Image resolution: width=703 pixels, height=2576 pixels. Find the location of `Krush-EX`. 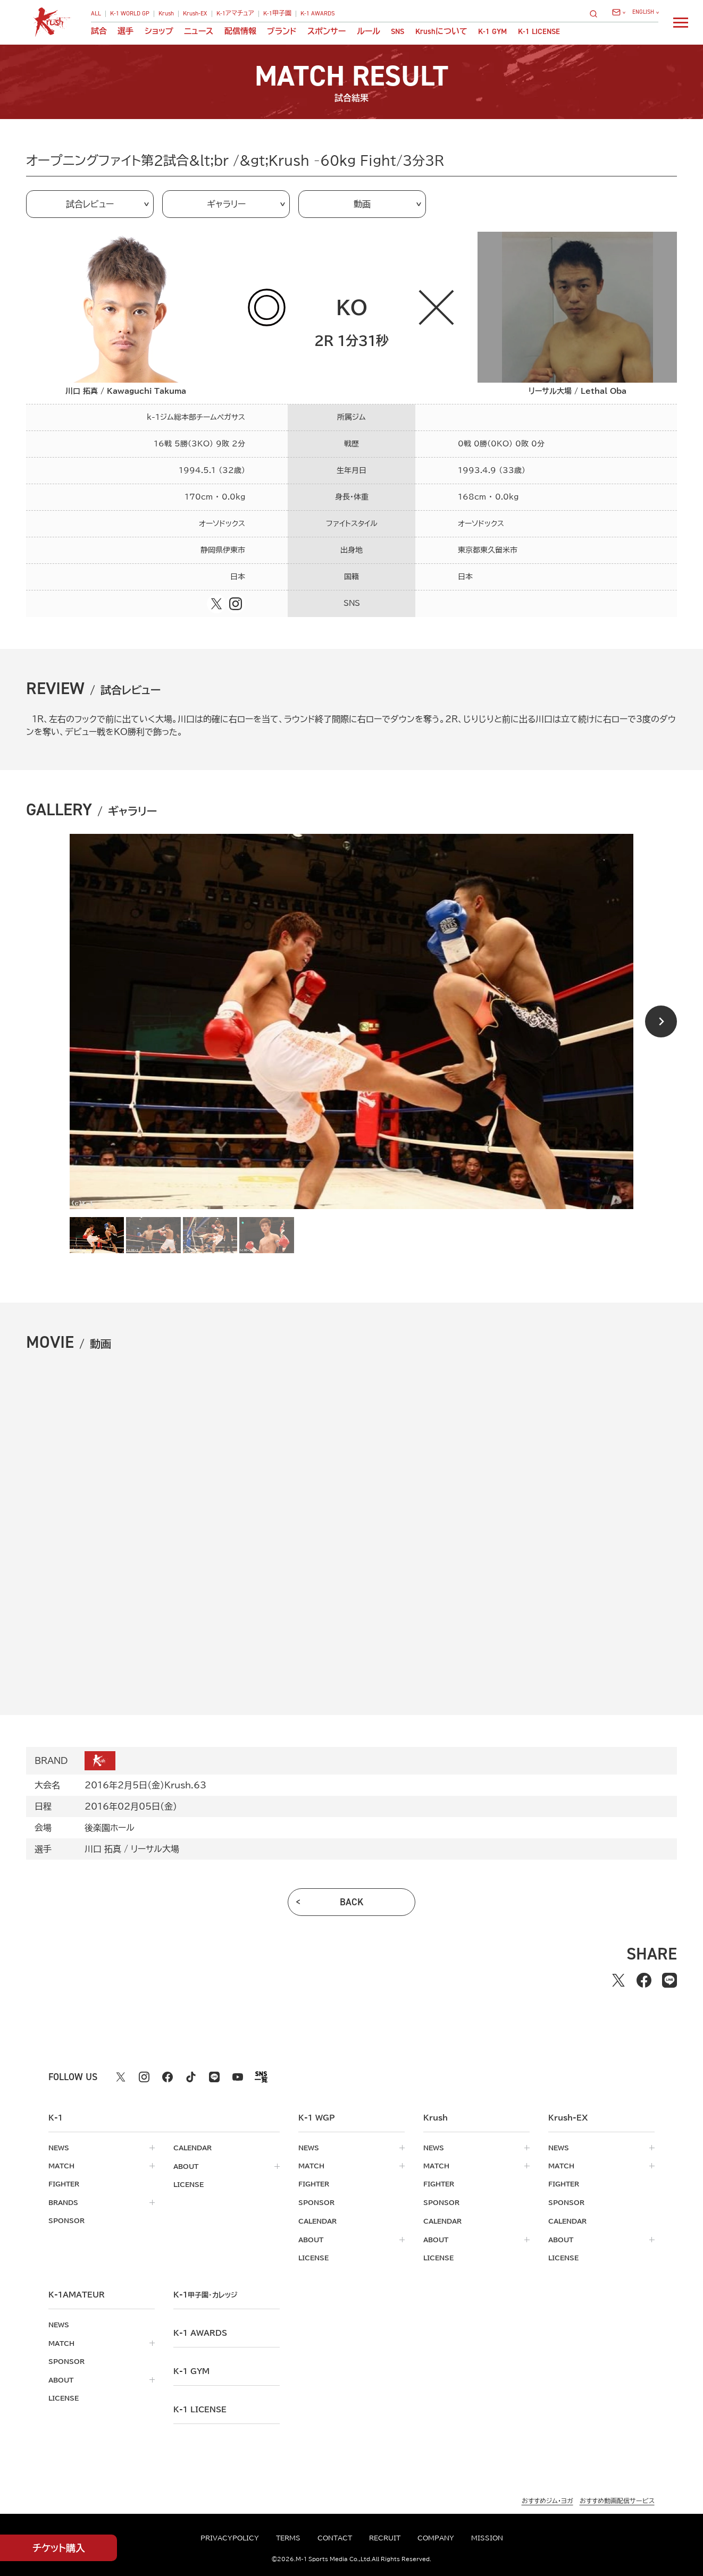

Krush-EX is located at coordinates (195, 14).